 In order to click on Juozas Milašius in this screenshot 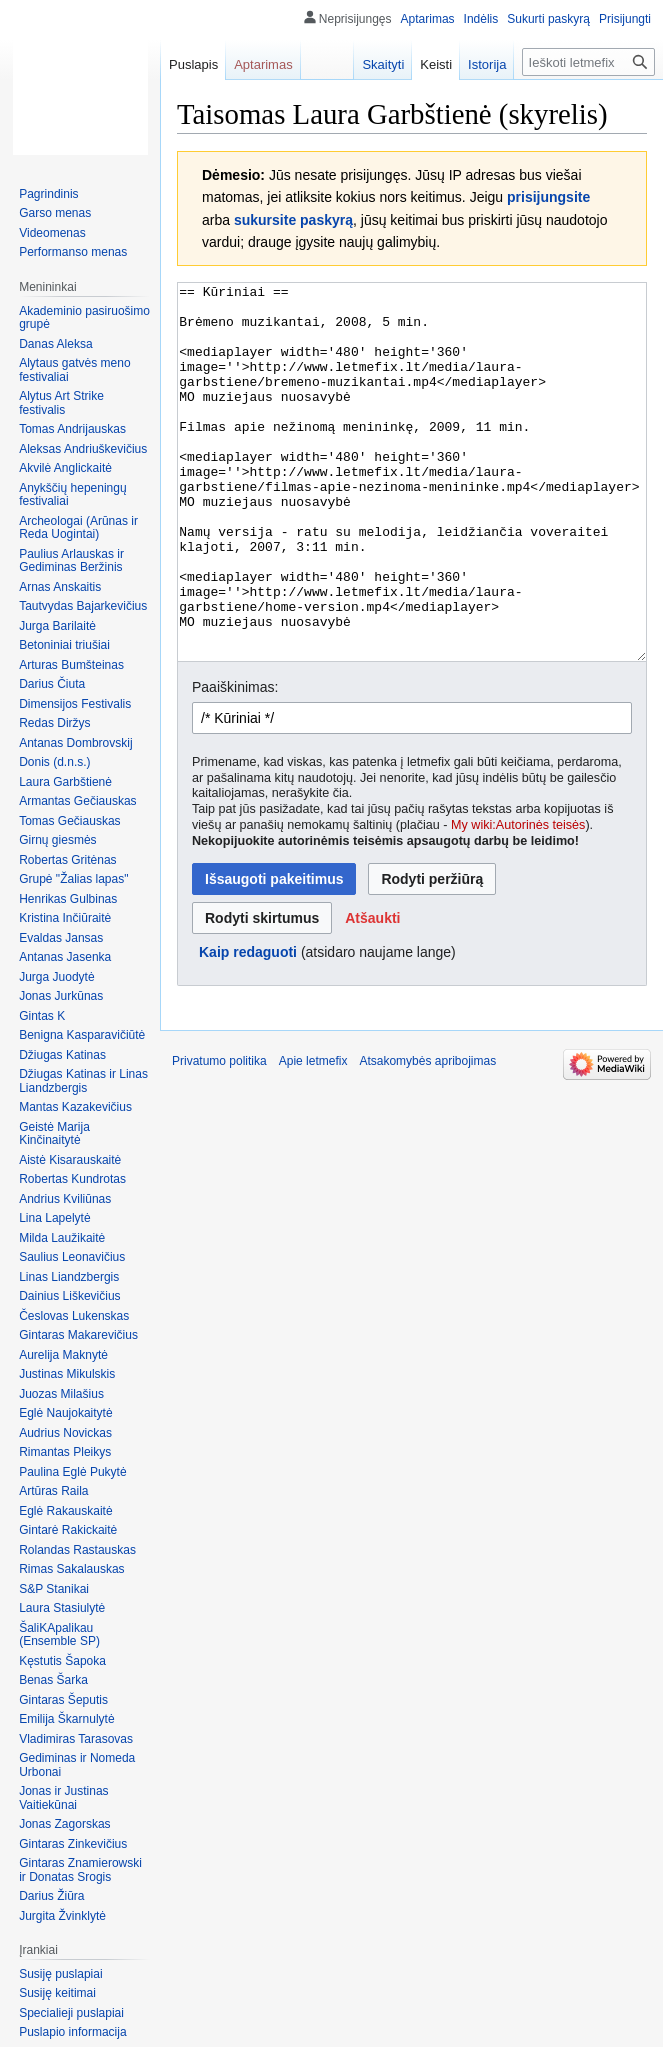, I will do `click(61, 1394)`.